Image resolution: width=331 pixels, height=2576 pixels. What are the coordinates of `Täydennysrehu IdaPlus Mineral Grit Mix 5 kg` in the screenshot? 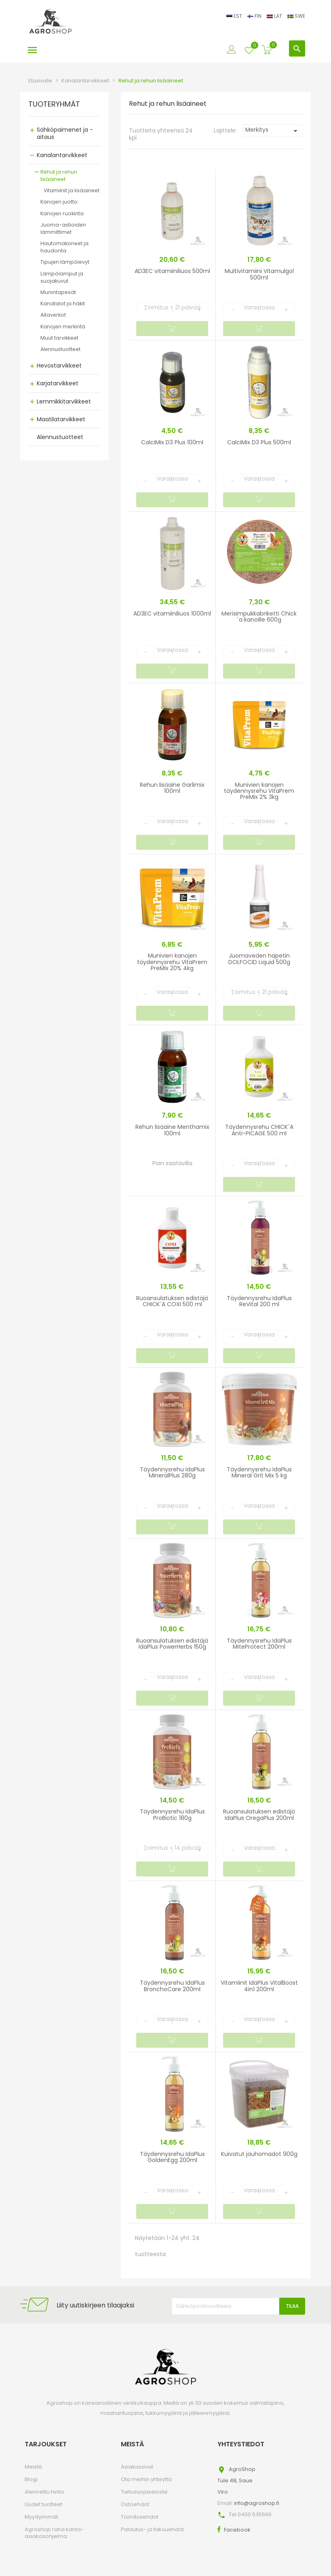 It's located at (259, 1472).